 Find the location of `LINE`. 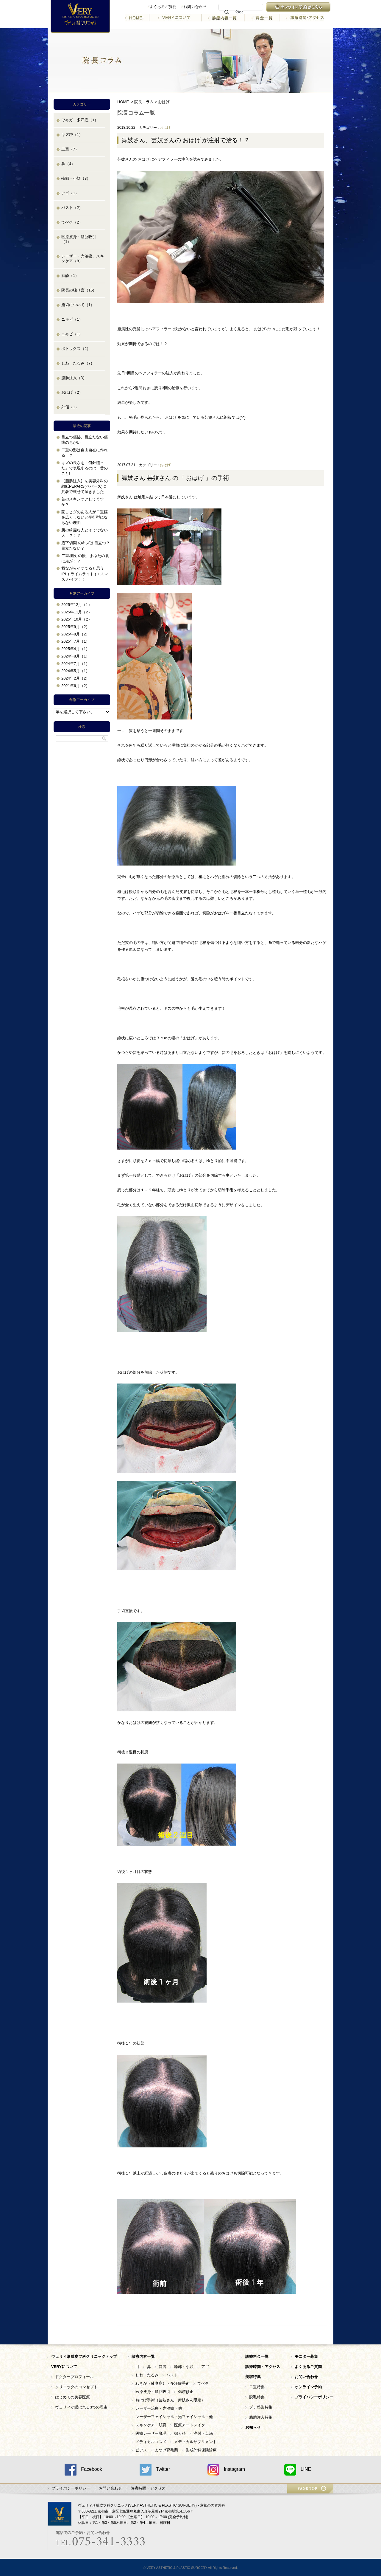

LINE is located at coordinates (297, 2470).